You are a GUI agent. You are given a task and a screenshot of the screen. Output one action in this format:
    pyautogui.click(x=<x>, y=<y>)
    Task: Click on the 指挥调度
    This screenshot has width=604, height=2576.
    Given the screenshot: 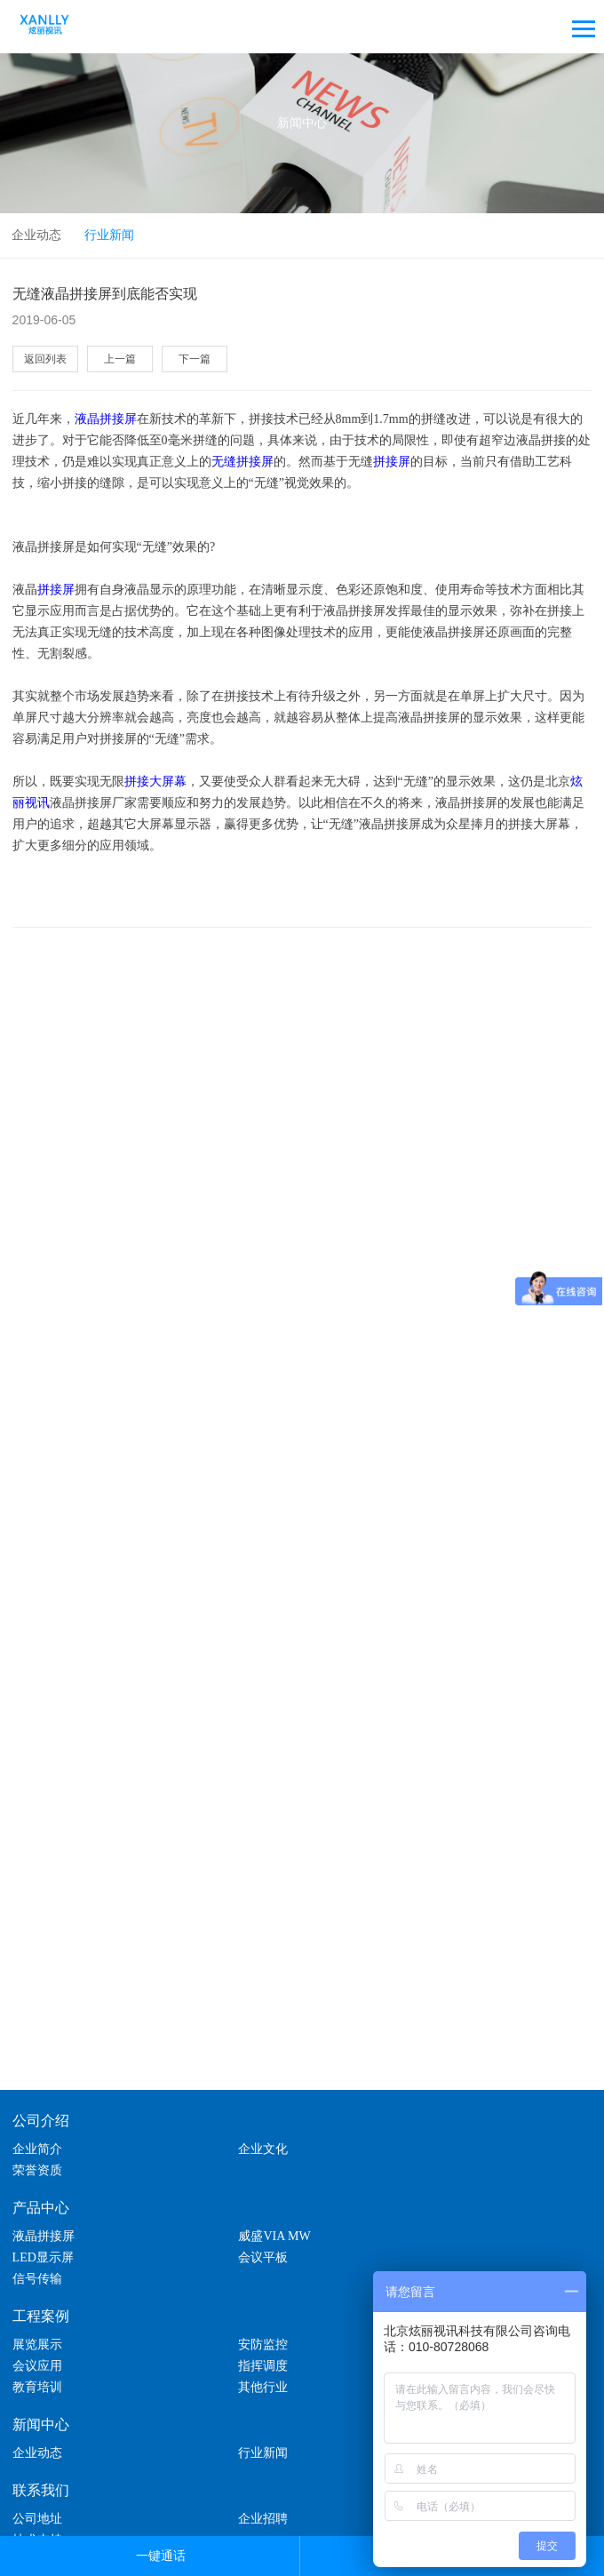 What is the action you would take?
    pyautogui.click(x=37, y=2311)
    